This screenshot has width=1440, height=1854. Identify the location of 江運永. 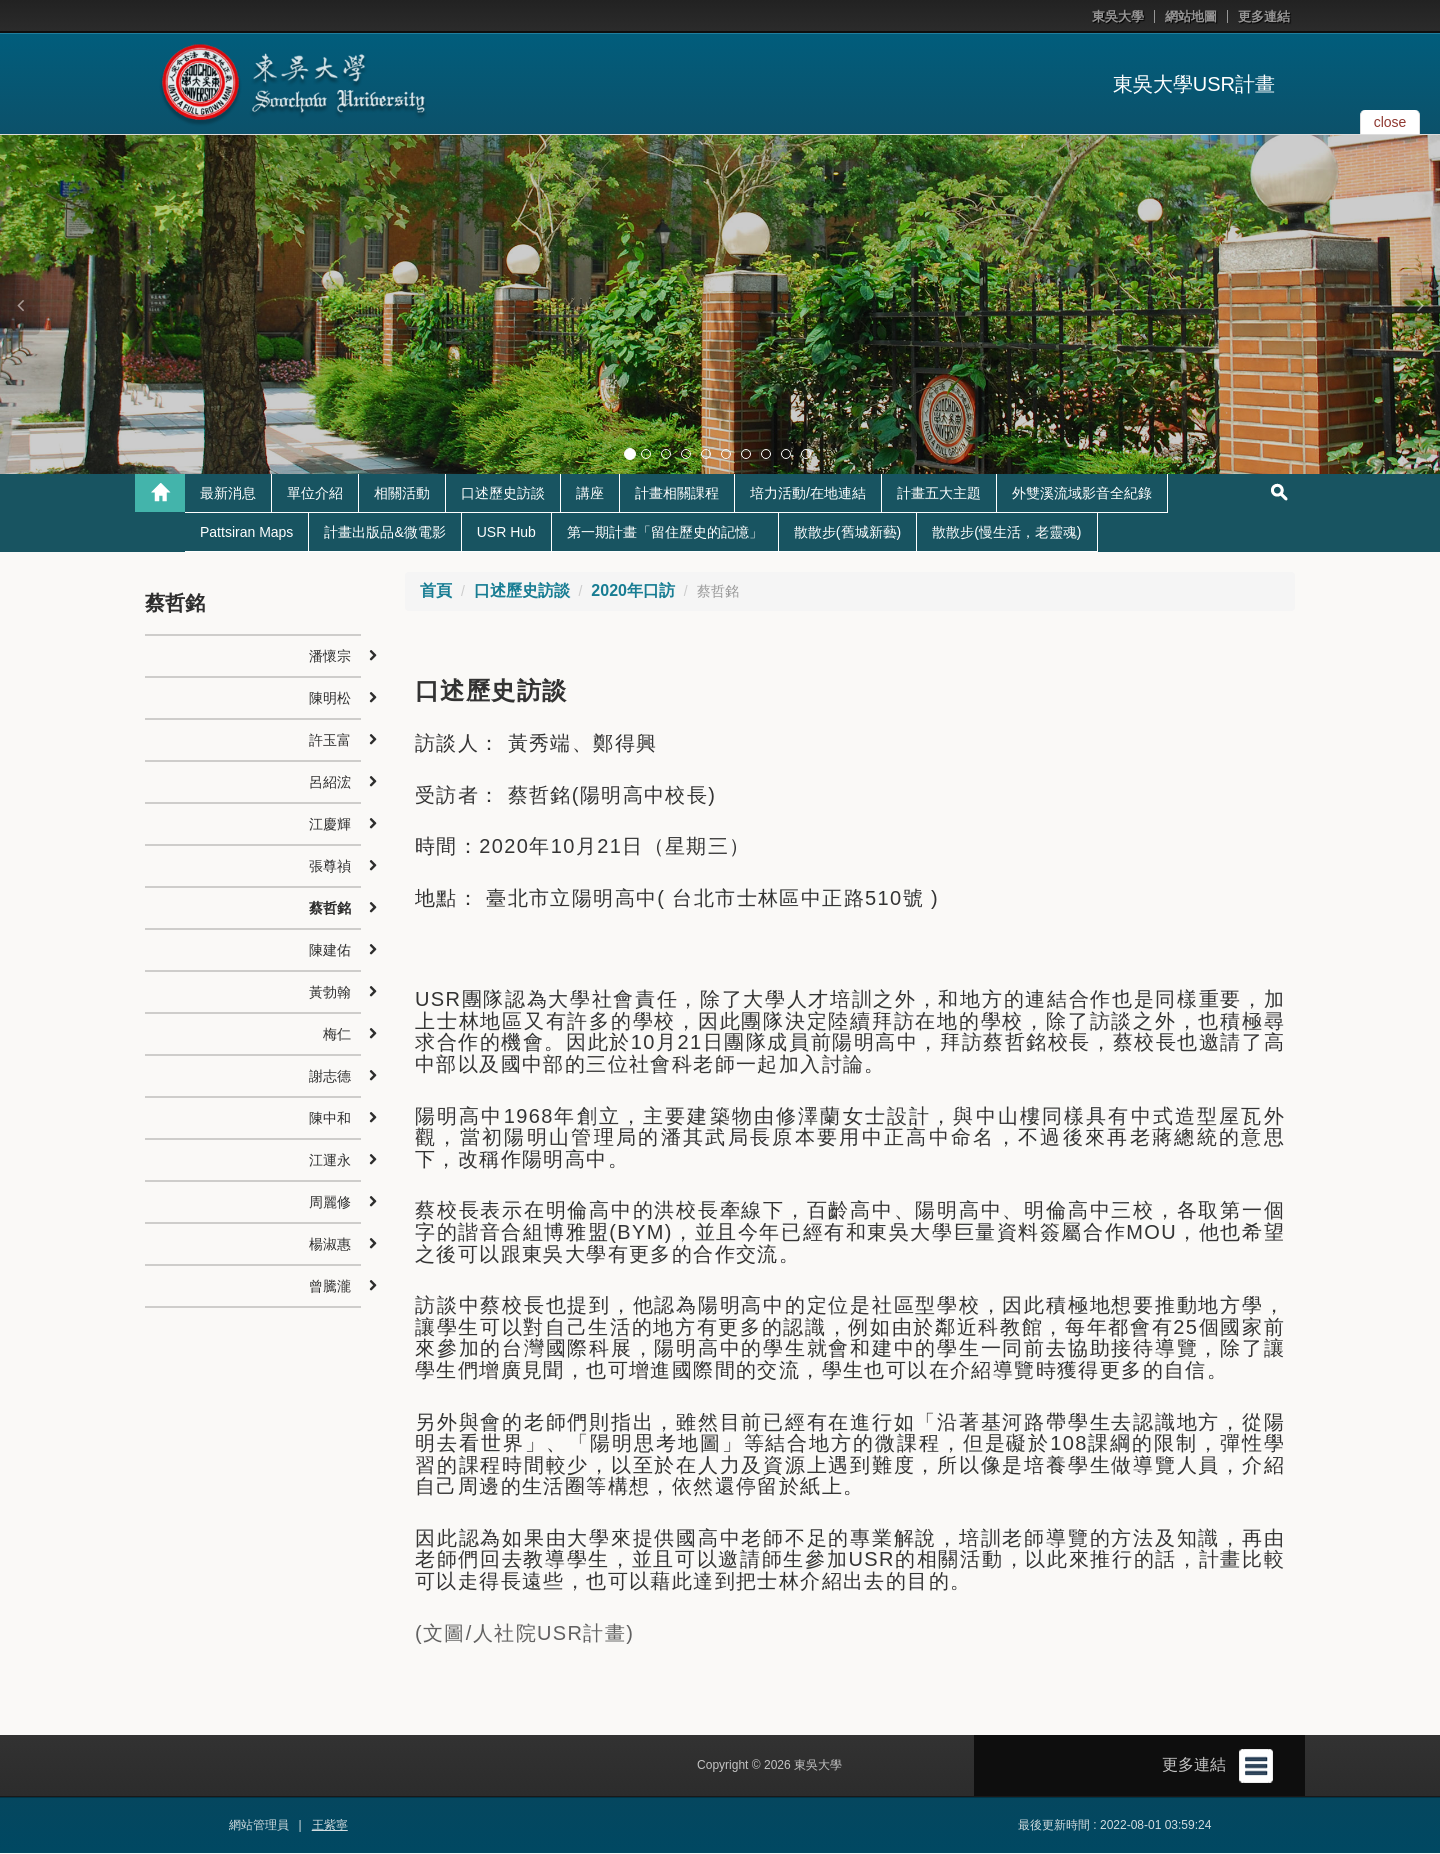
(330, 1161).